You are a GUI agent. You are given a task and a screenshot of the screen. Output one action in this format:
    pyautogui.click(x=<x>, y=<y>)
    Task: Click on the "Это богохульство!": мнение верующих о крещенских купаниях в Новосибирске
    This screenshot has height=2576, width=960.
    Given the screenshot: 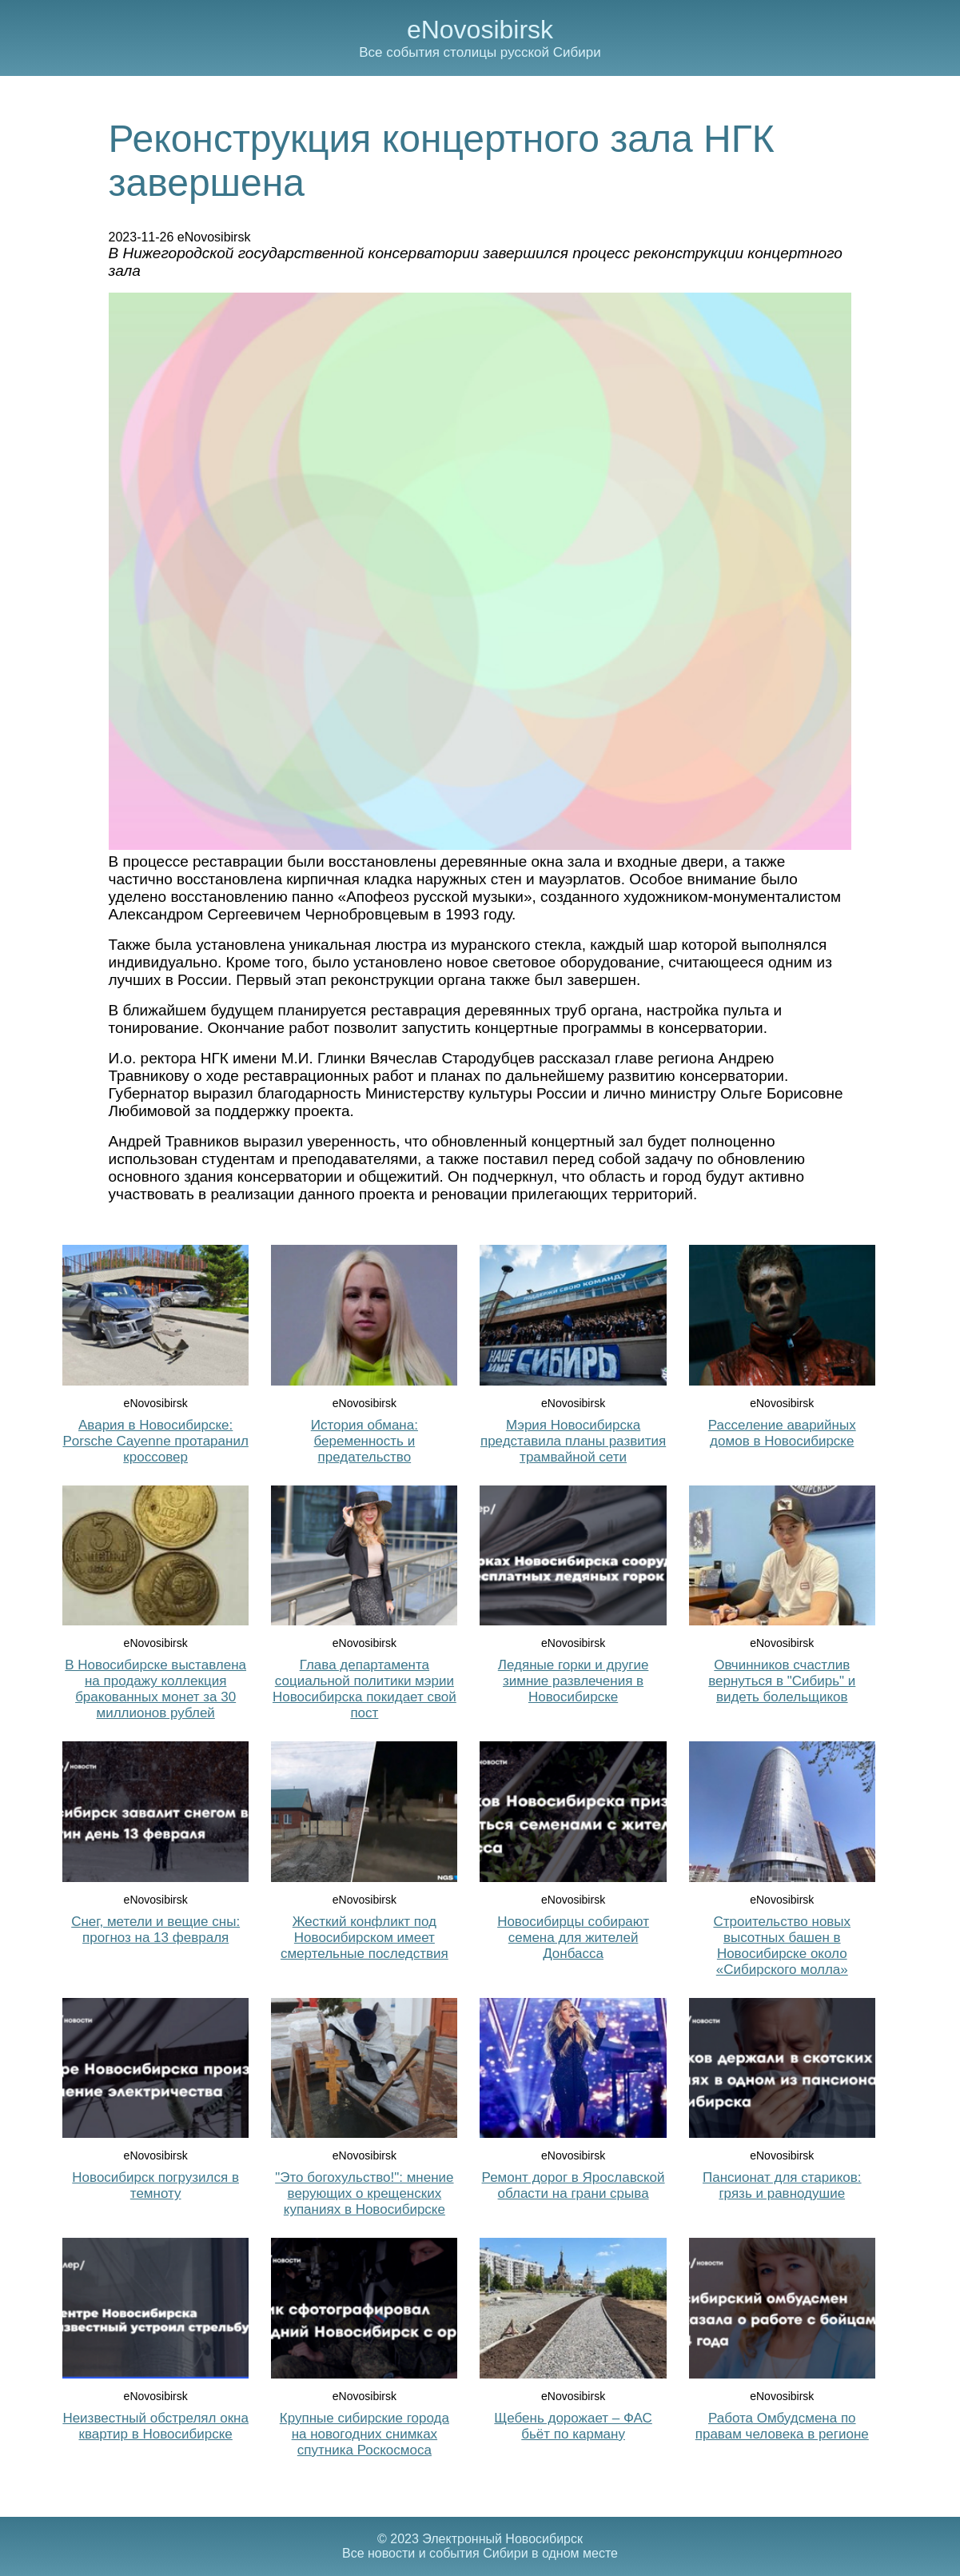 What is the action you would take?
    pyautogui.click(x=364, y=2193)
    